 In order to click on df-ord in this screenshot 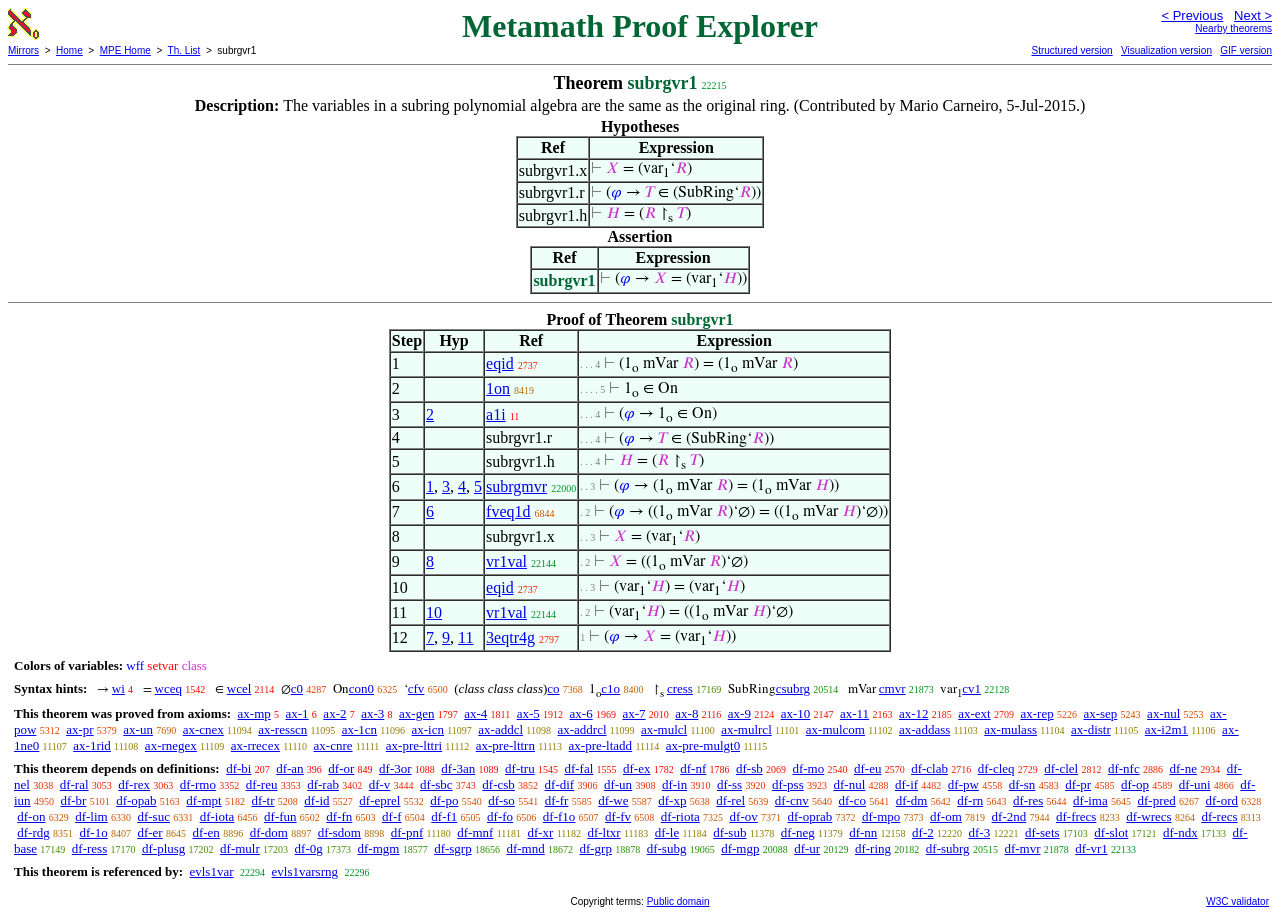, I will do `click(1221, 800)`.